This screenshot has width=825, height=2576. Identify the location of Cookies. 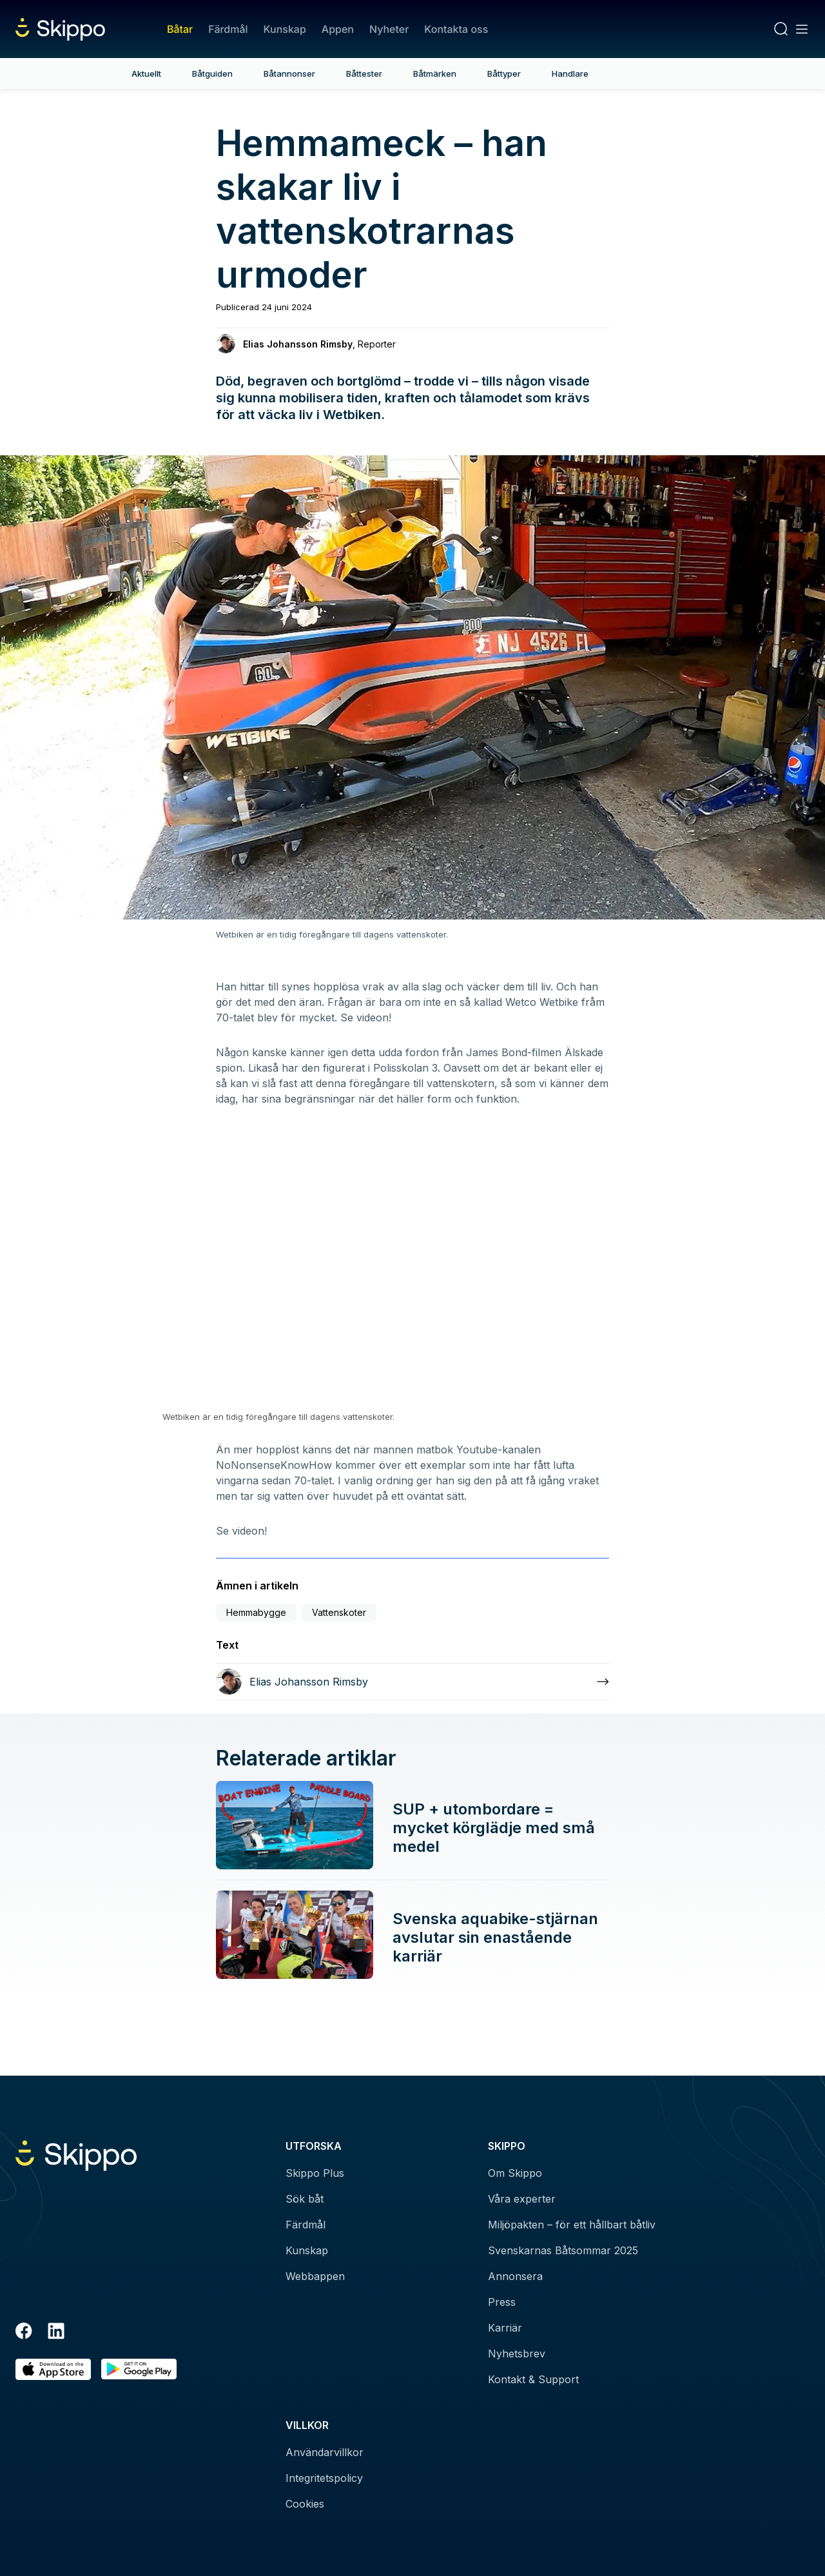
(305, 2503).